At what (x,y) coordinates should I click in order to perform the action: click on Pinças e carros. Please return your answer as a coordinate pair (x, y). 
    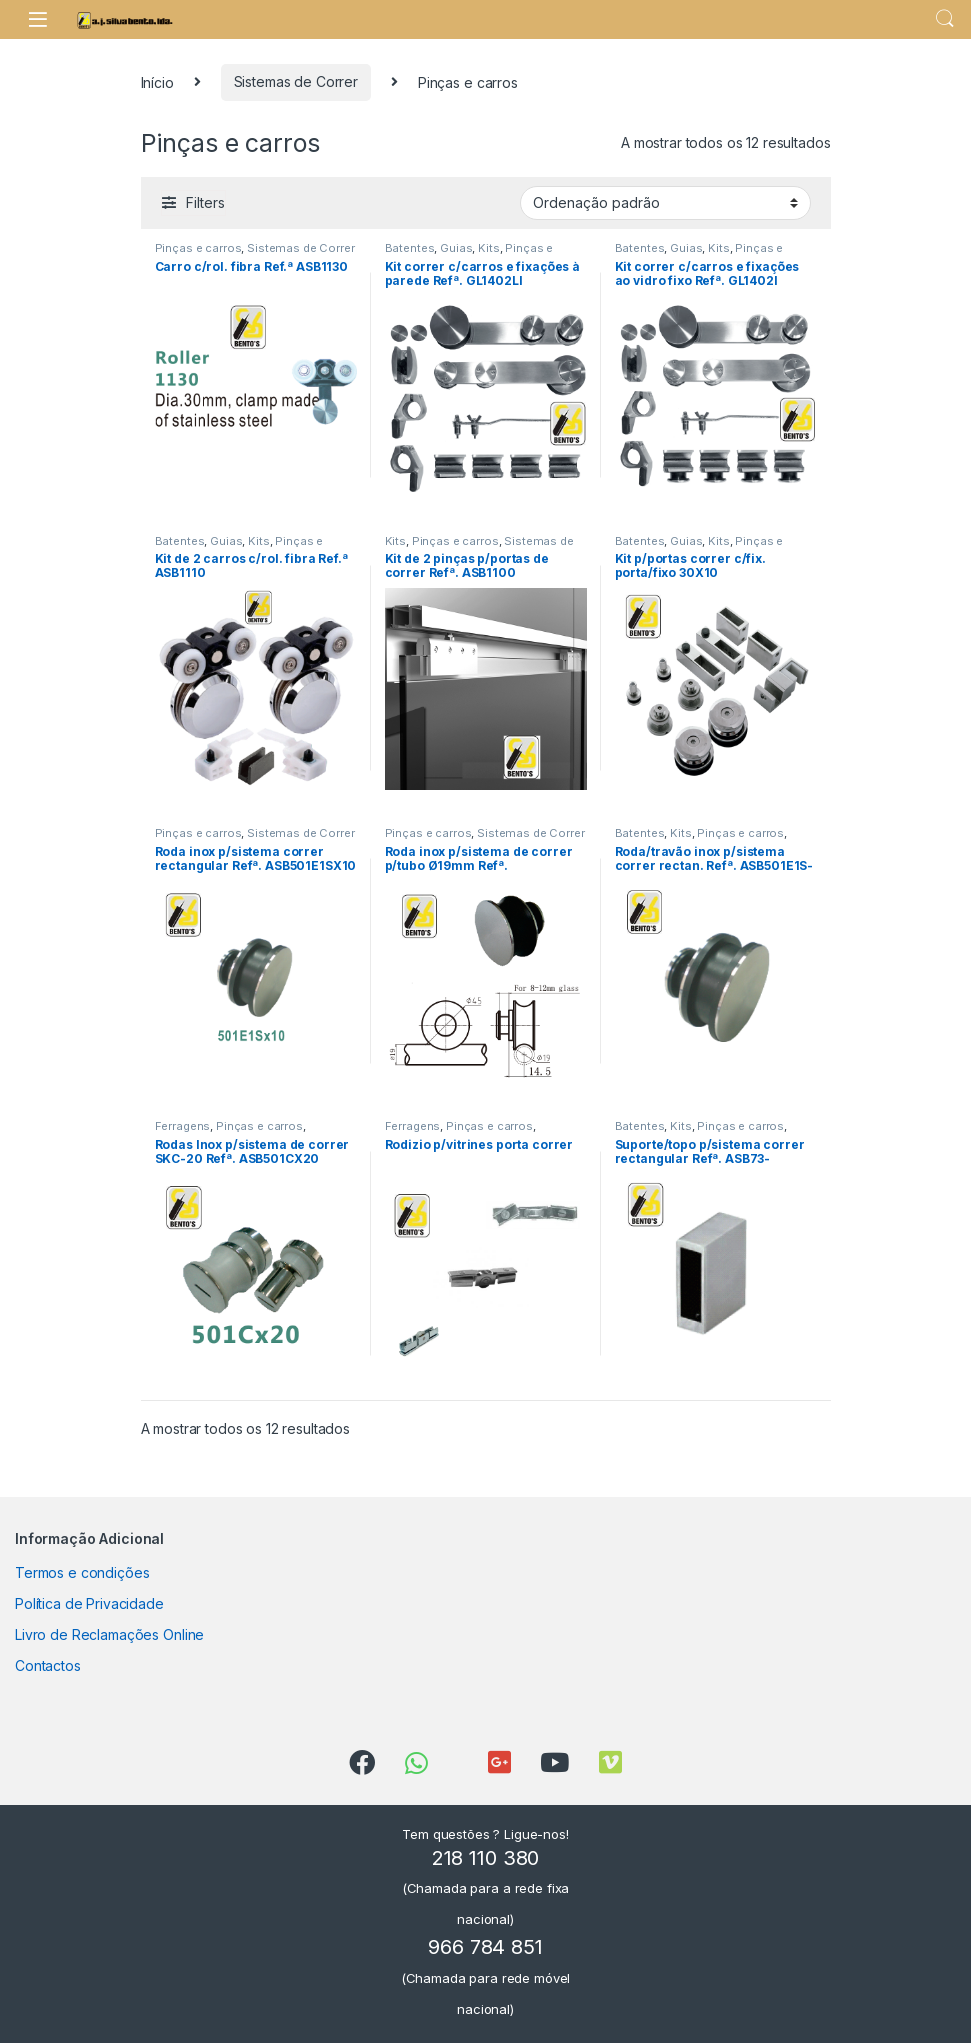
    Looking at the image, I should click on (198, 248).